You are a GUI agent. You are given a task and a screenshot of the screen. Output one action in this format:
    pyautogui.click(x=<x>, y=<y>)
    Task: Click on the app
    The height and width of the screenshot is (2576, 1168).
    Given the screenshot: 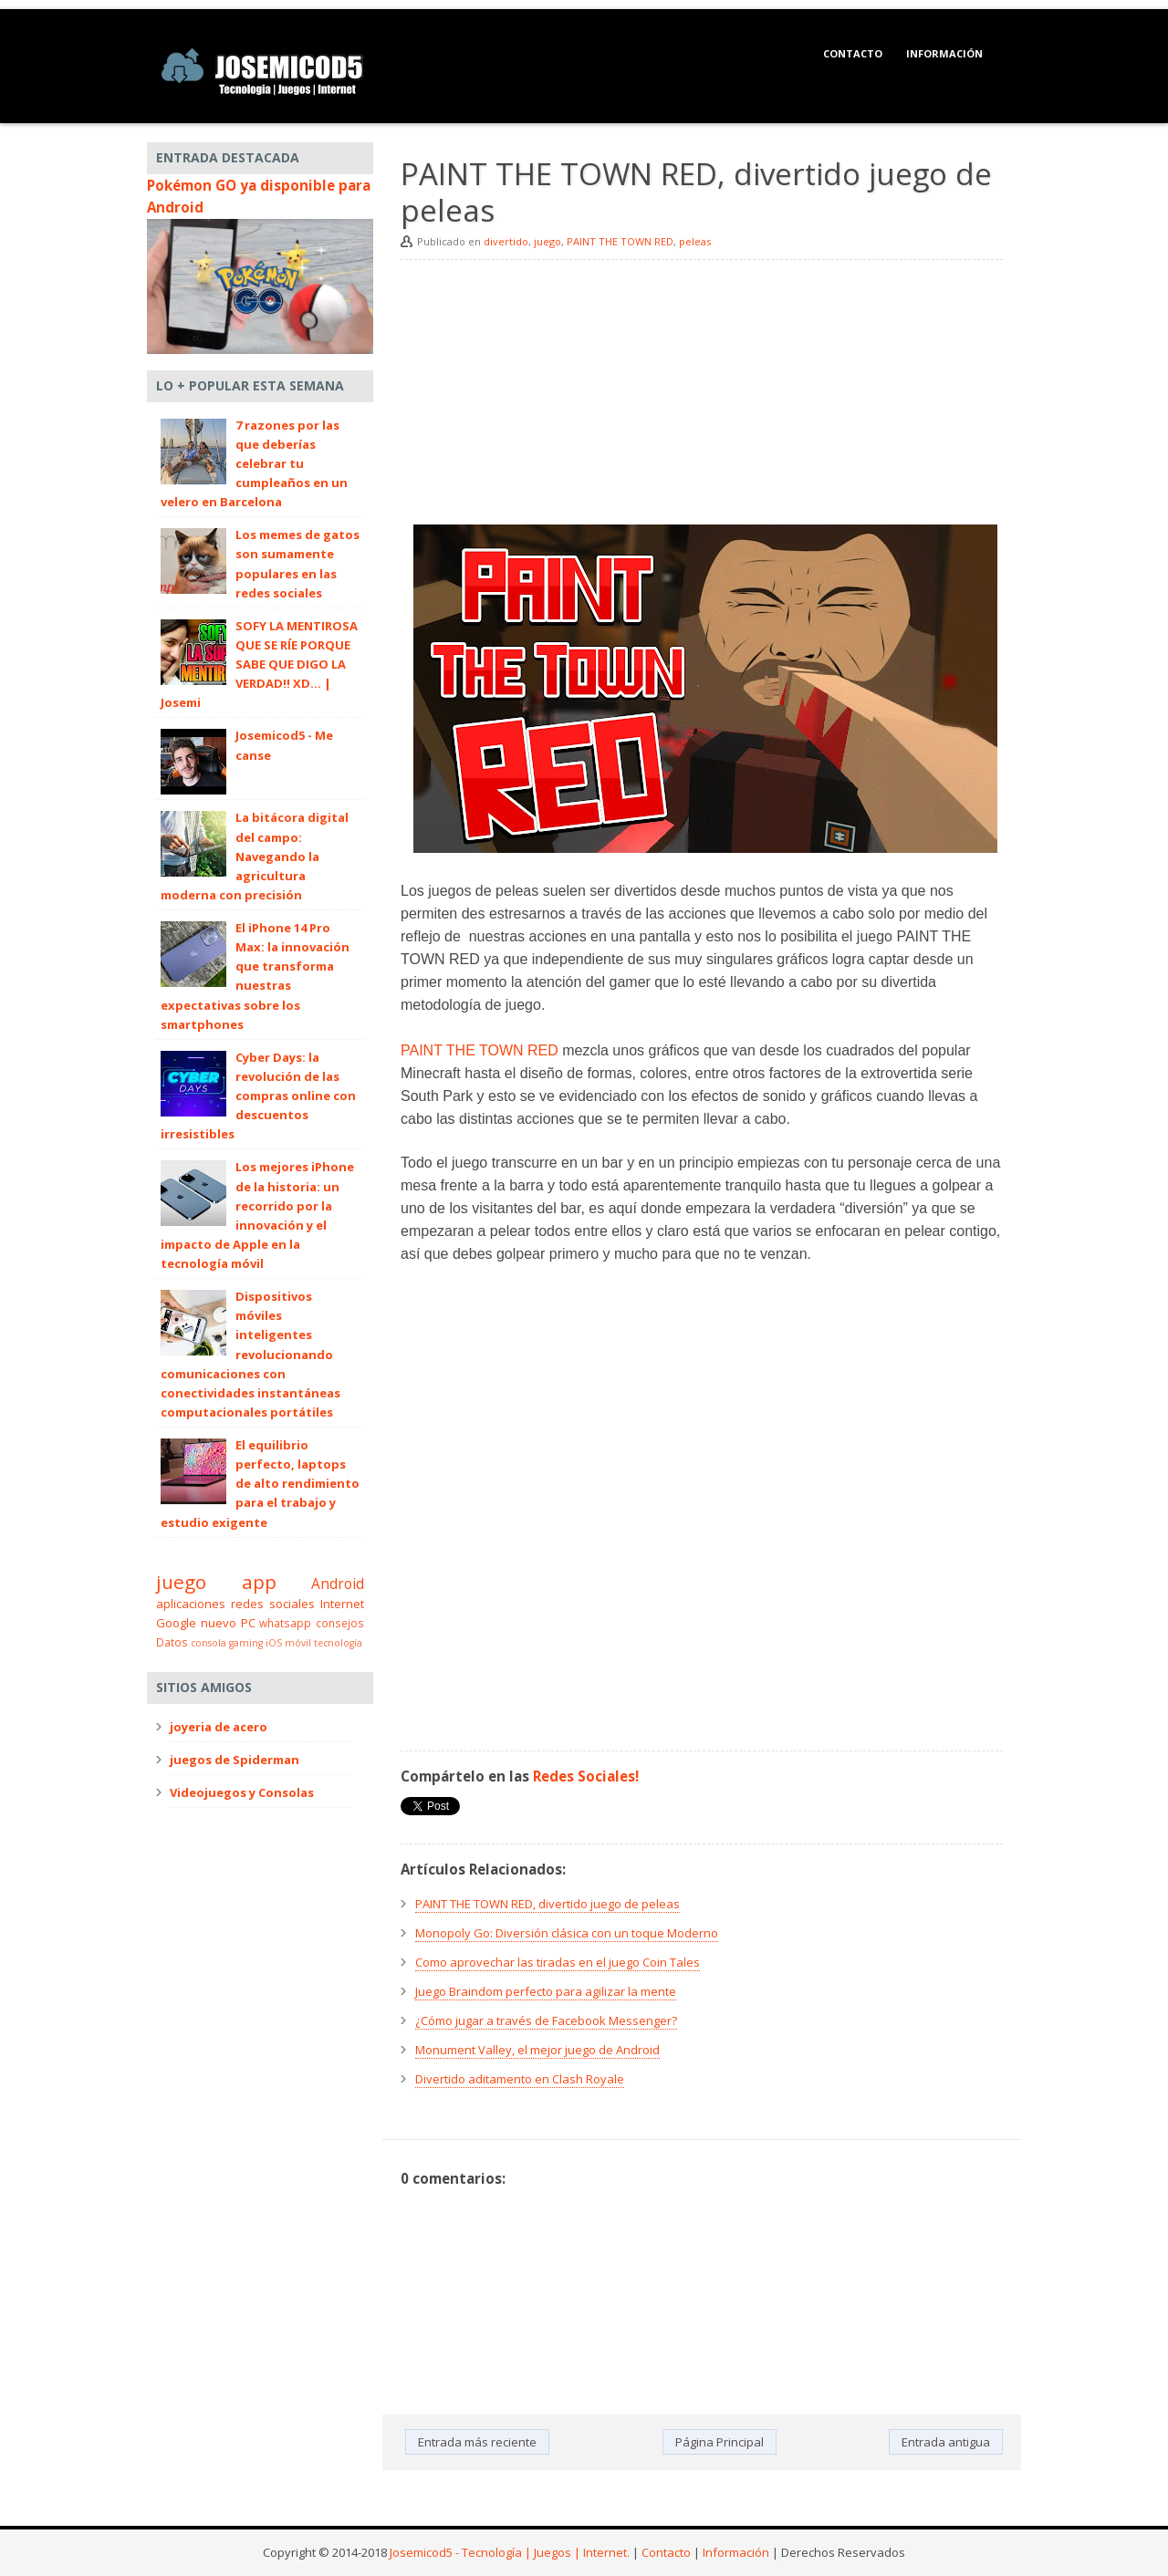 What is the action you would take?
    pyautogui.click(x=259, y=1581)
    